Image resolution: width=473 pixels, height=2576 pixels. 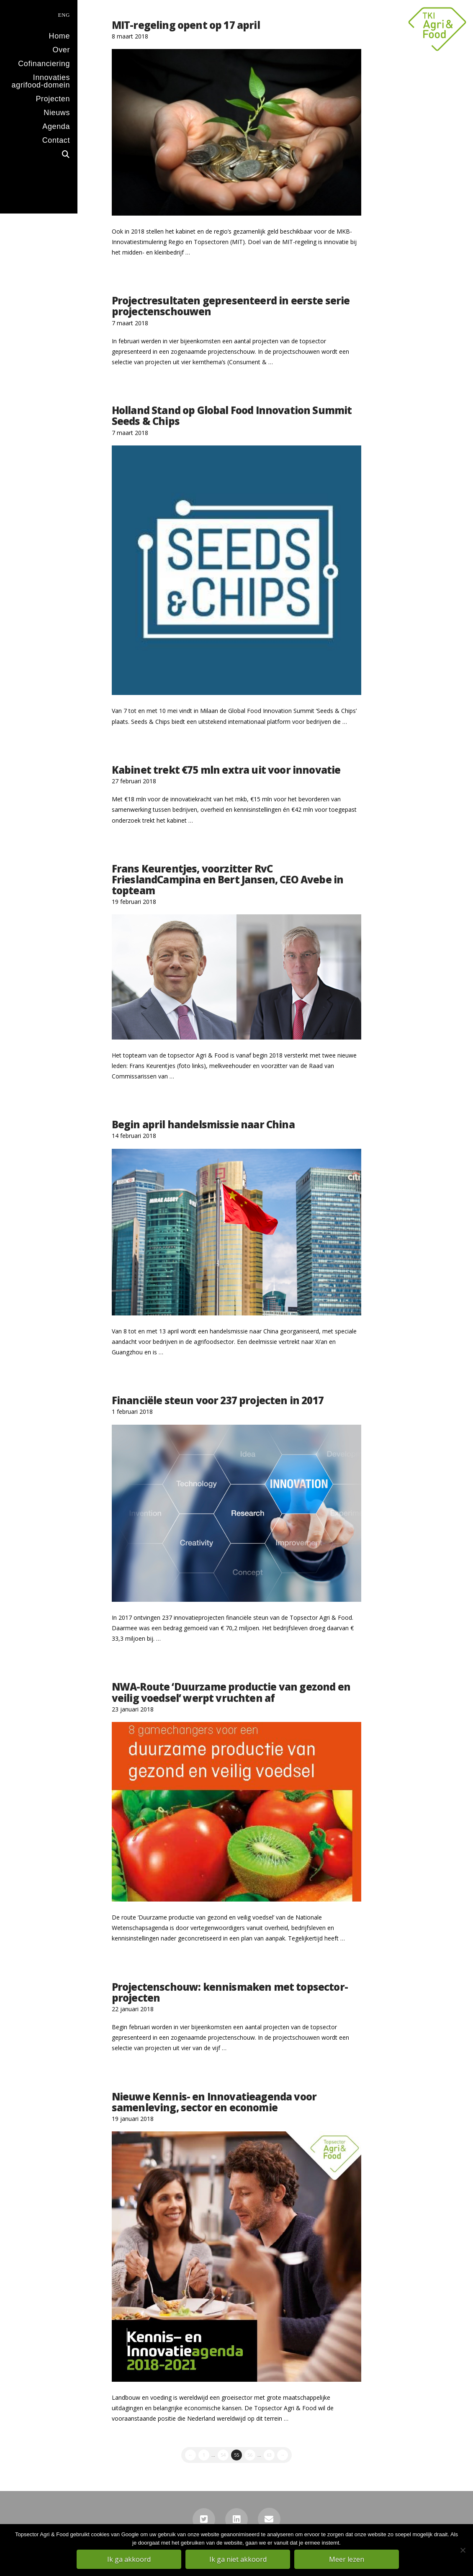 I want to click on Begin april handelsmissie naar China, so click(x=203, y=1124).